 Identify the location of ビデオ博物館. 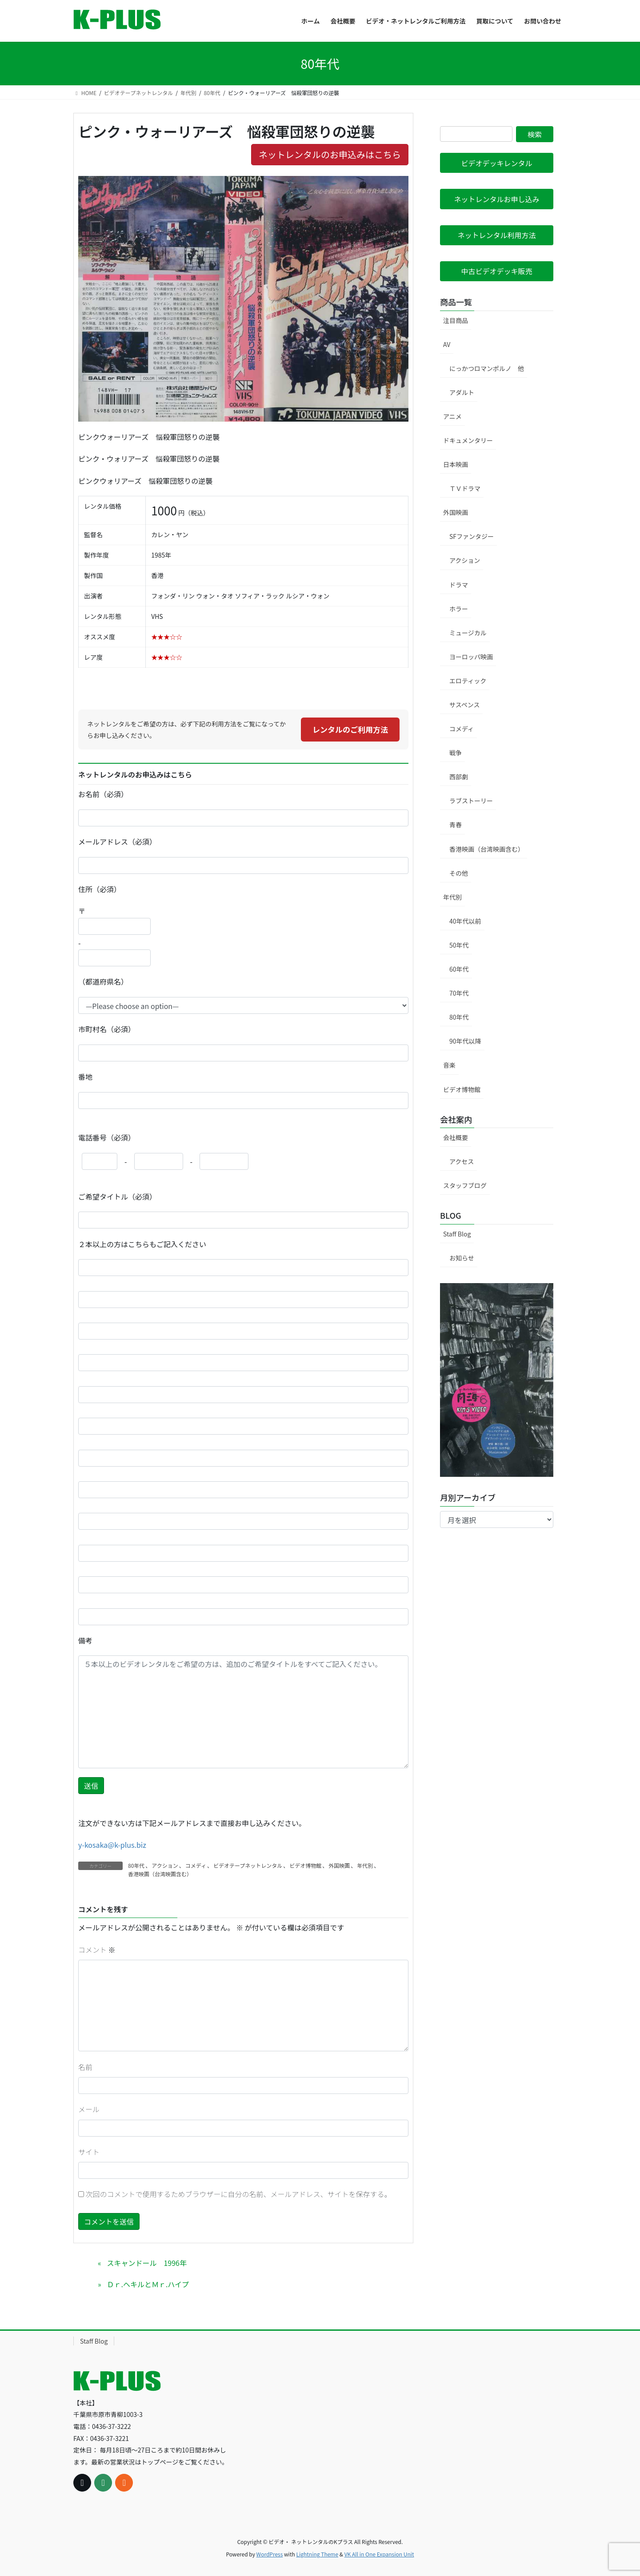
(305, 1865).